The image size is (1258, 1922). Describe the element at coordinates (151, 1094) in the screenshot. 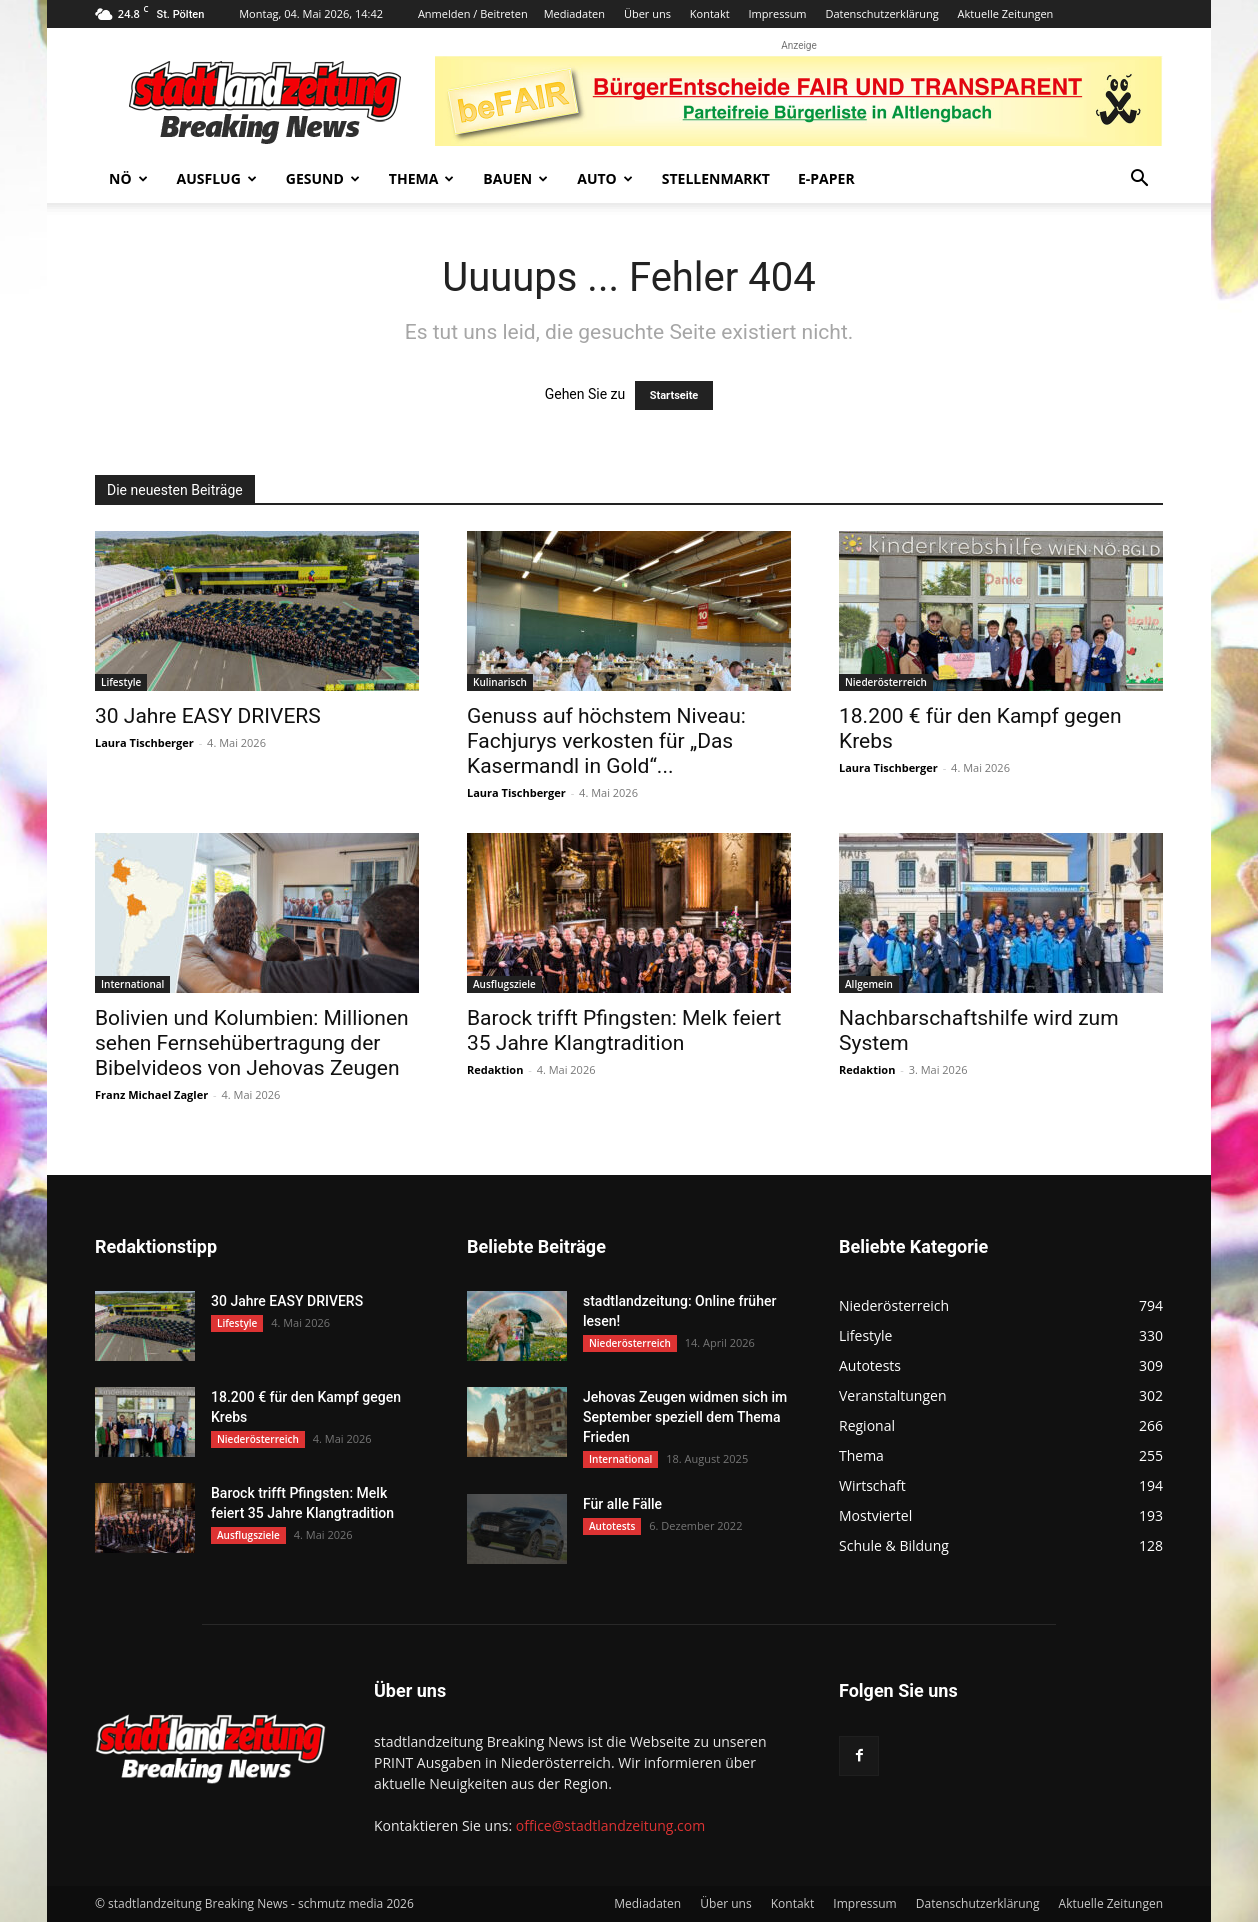

I see `Franz Michael Zagler` at that location.